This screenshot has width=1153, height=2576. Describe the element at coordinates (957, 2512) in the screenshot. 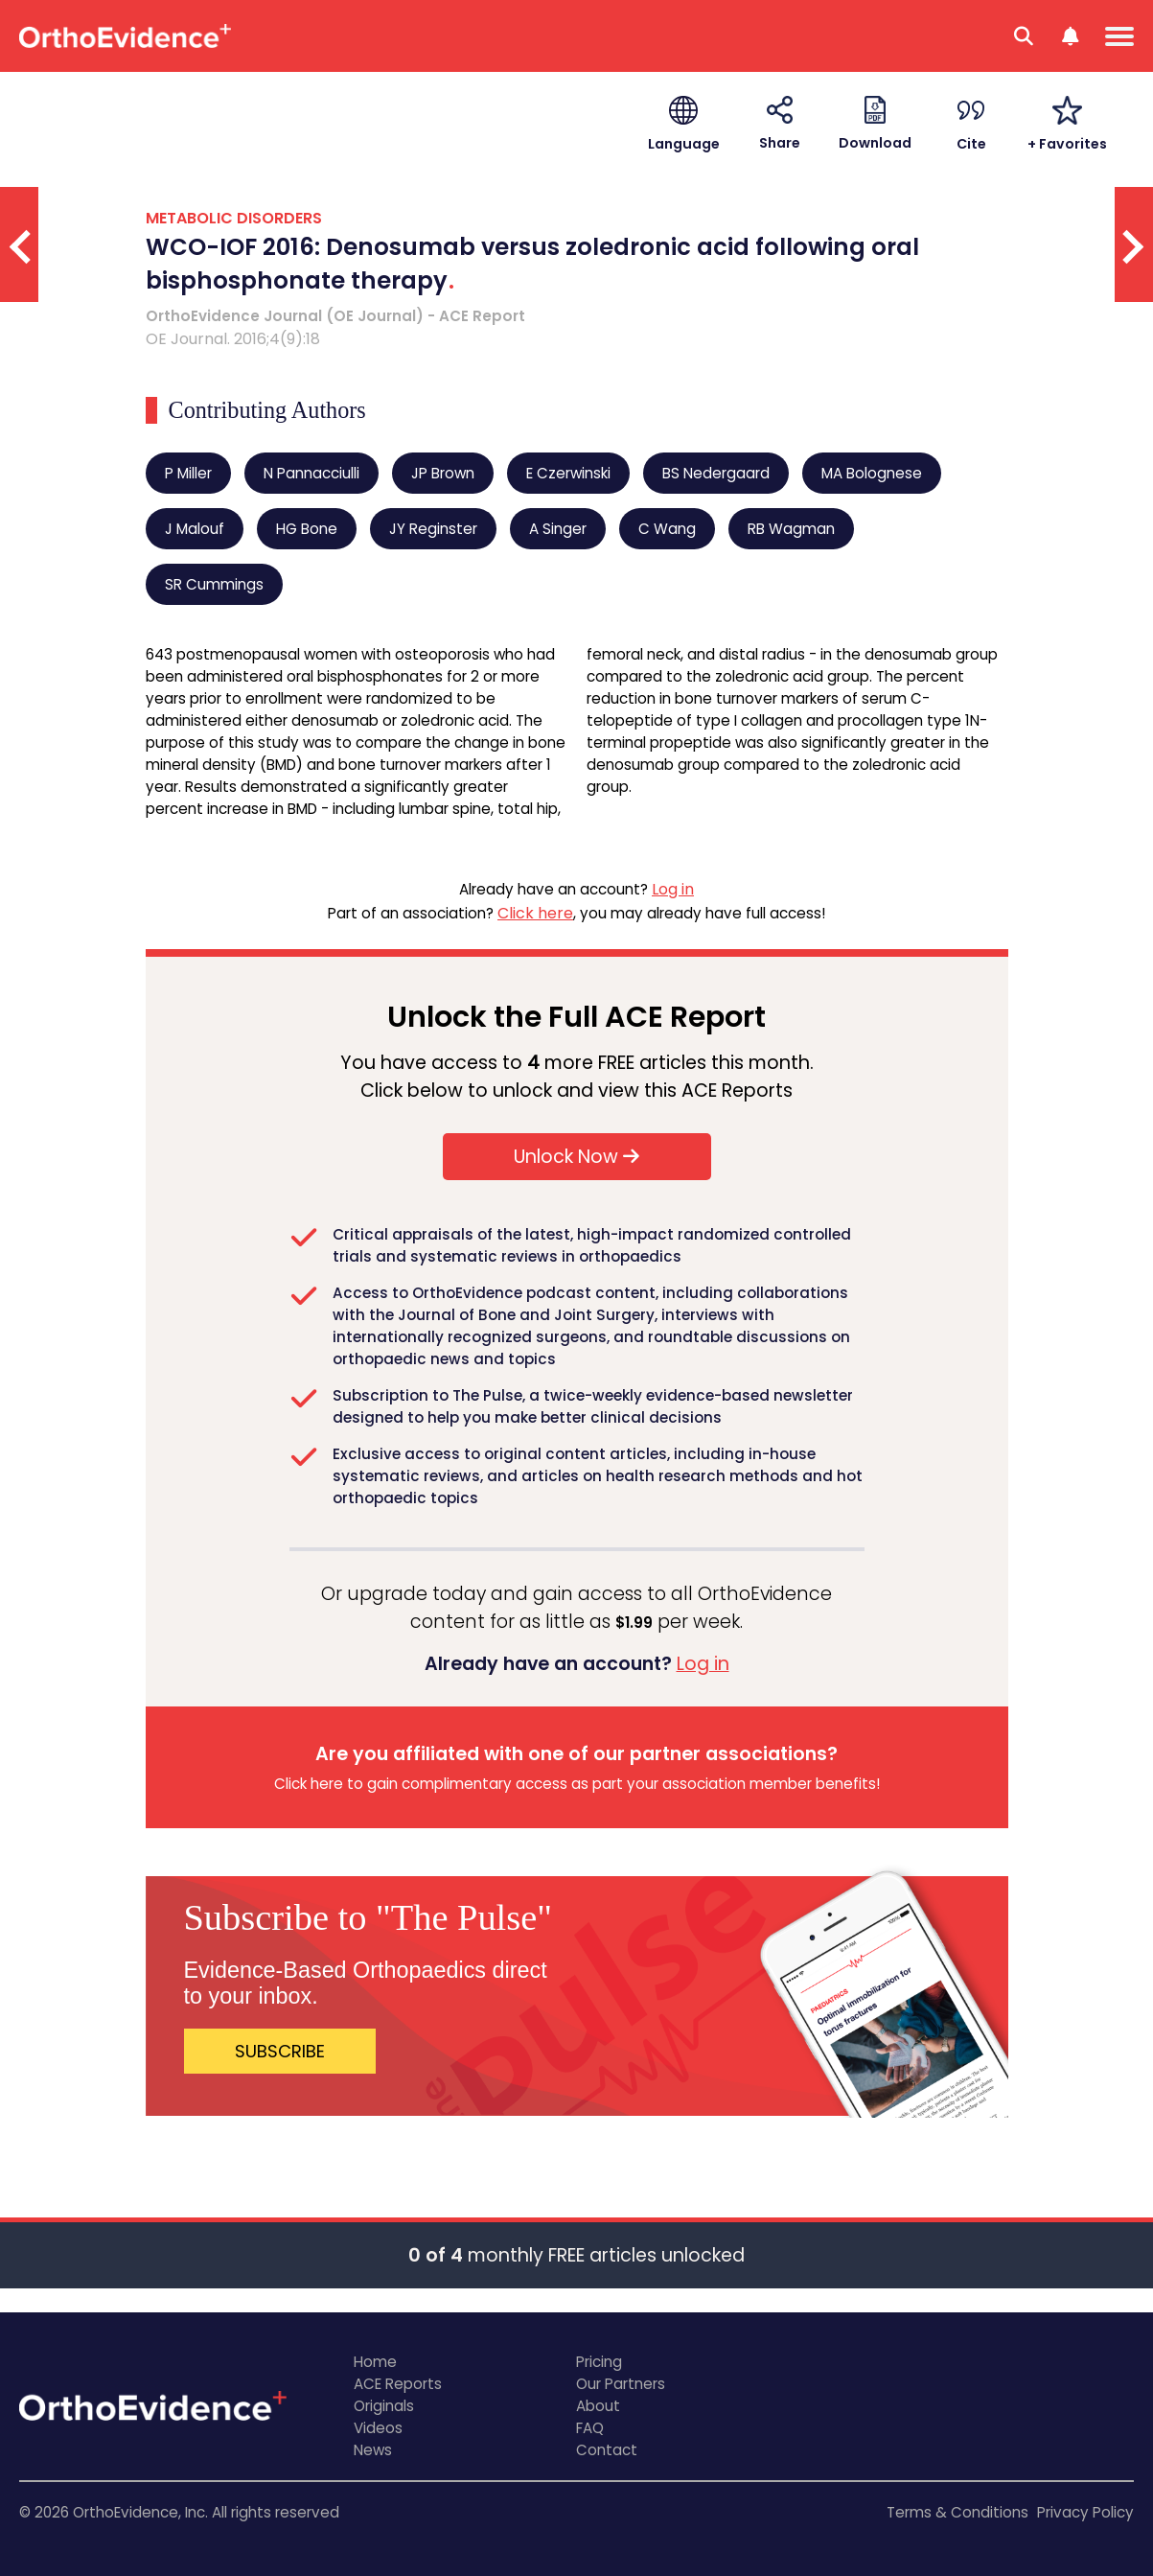

I see `Terms & Conditions` at that location.